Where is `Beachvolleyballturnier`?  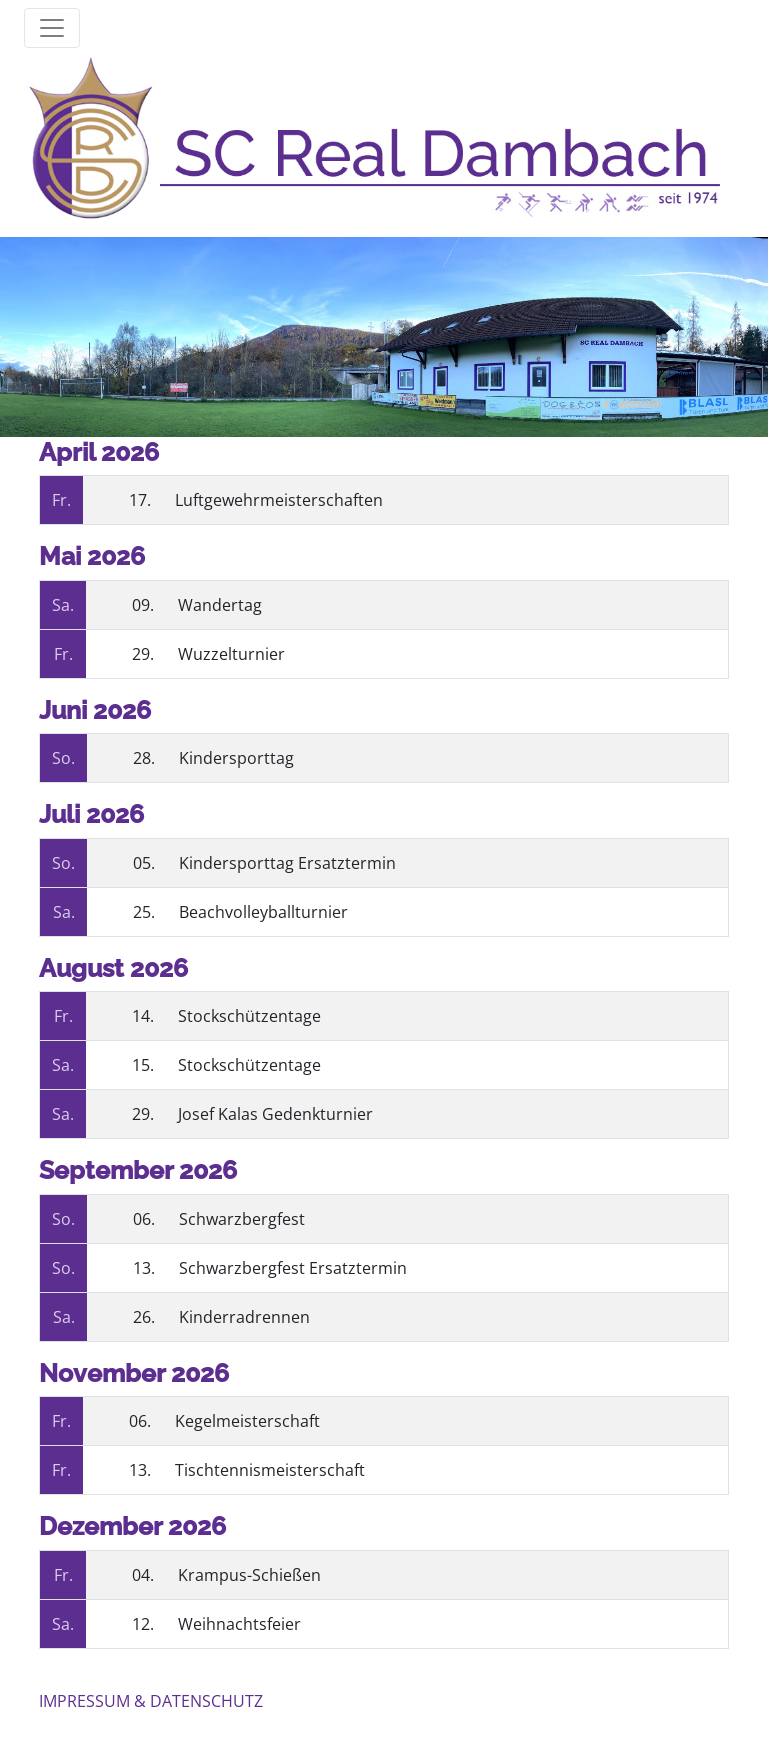 Beachvolleyballturnier is located at coordinates (263, 912).